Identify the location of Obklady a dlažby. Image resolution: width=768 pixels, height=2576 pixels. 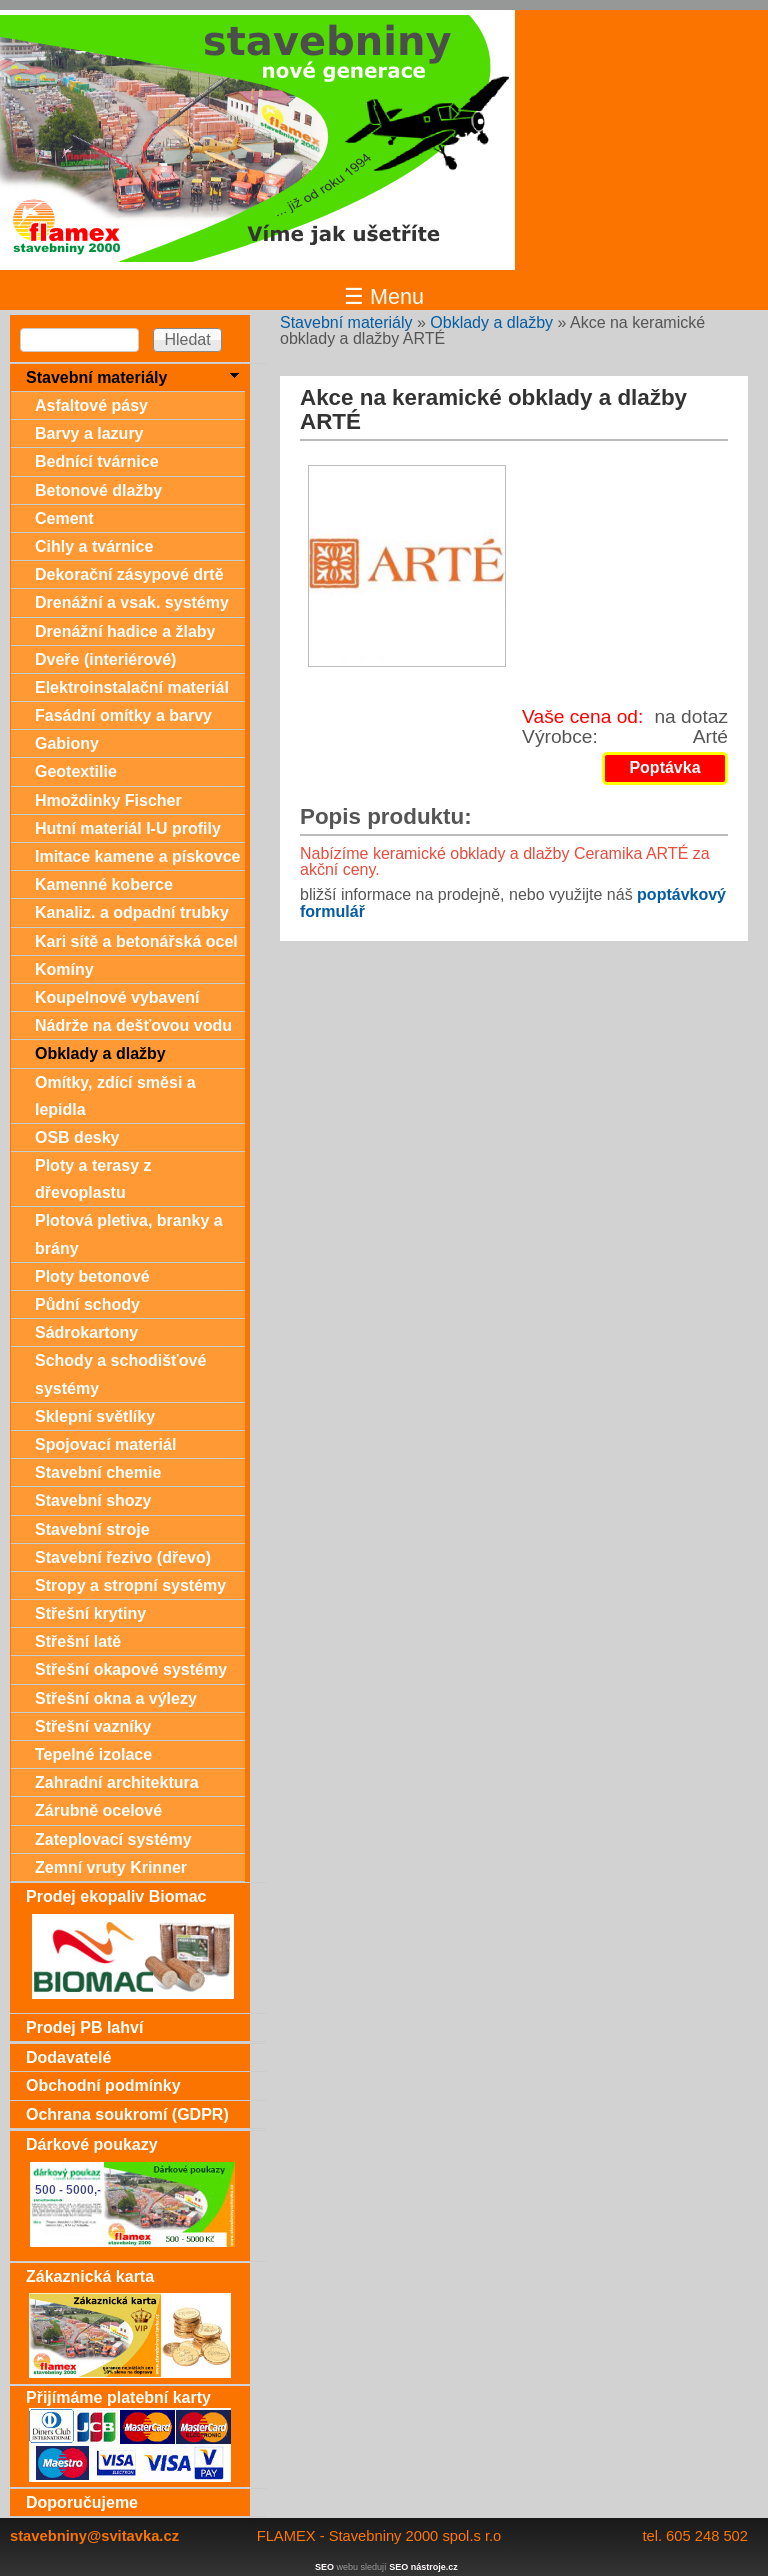
(491, 322).